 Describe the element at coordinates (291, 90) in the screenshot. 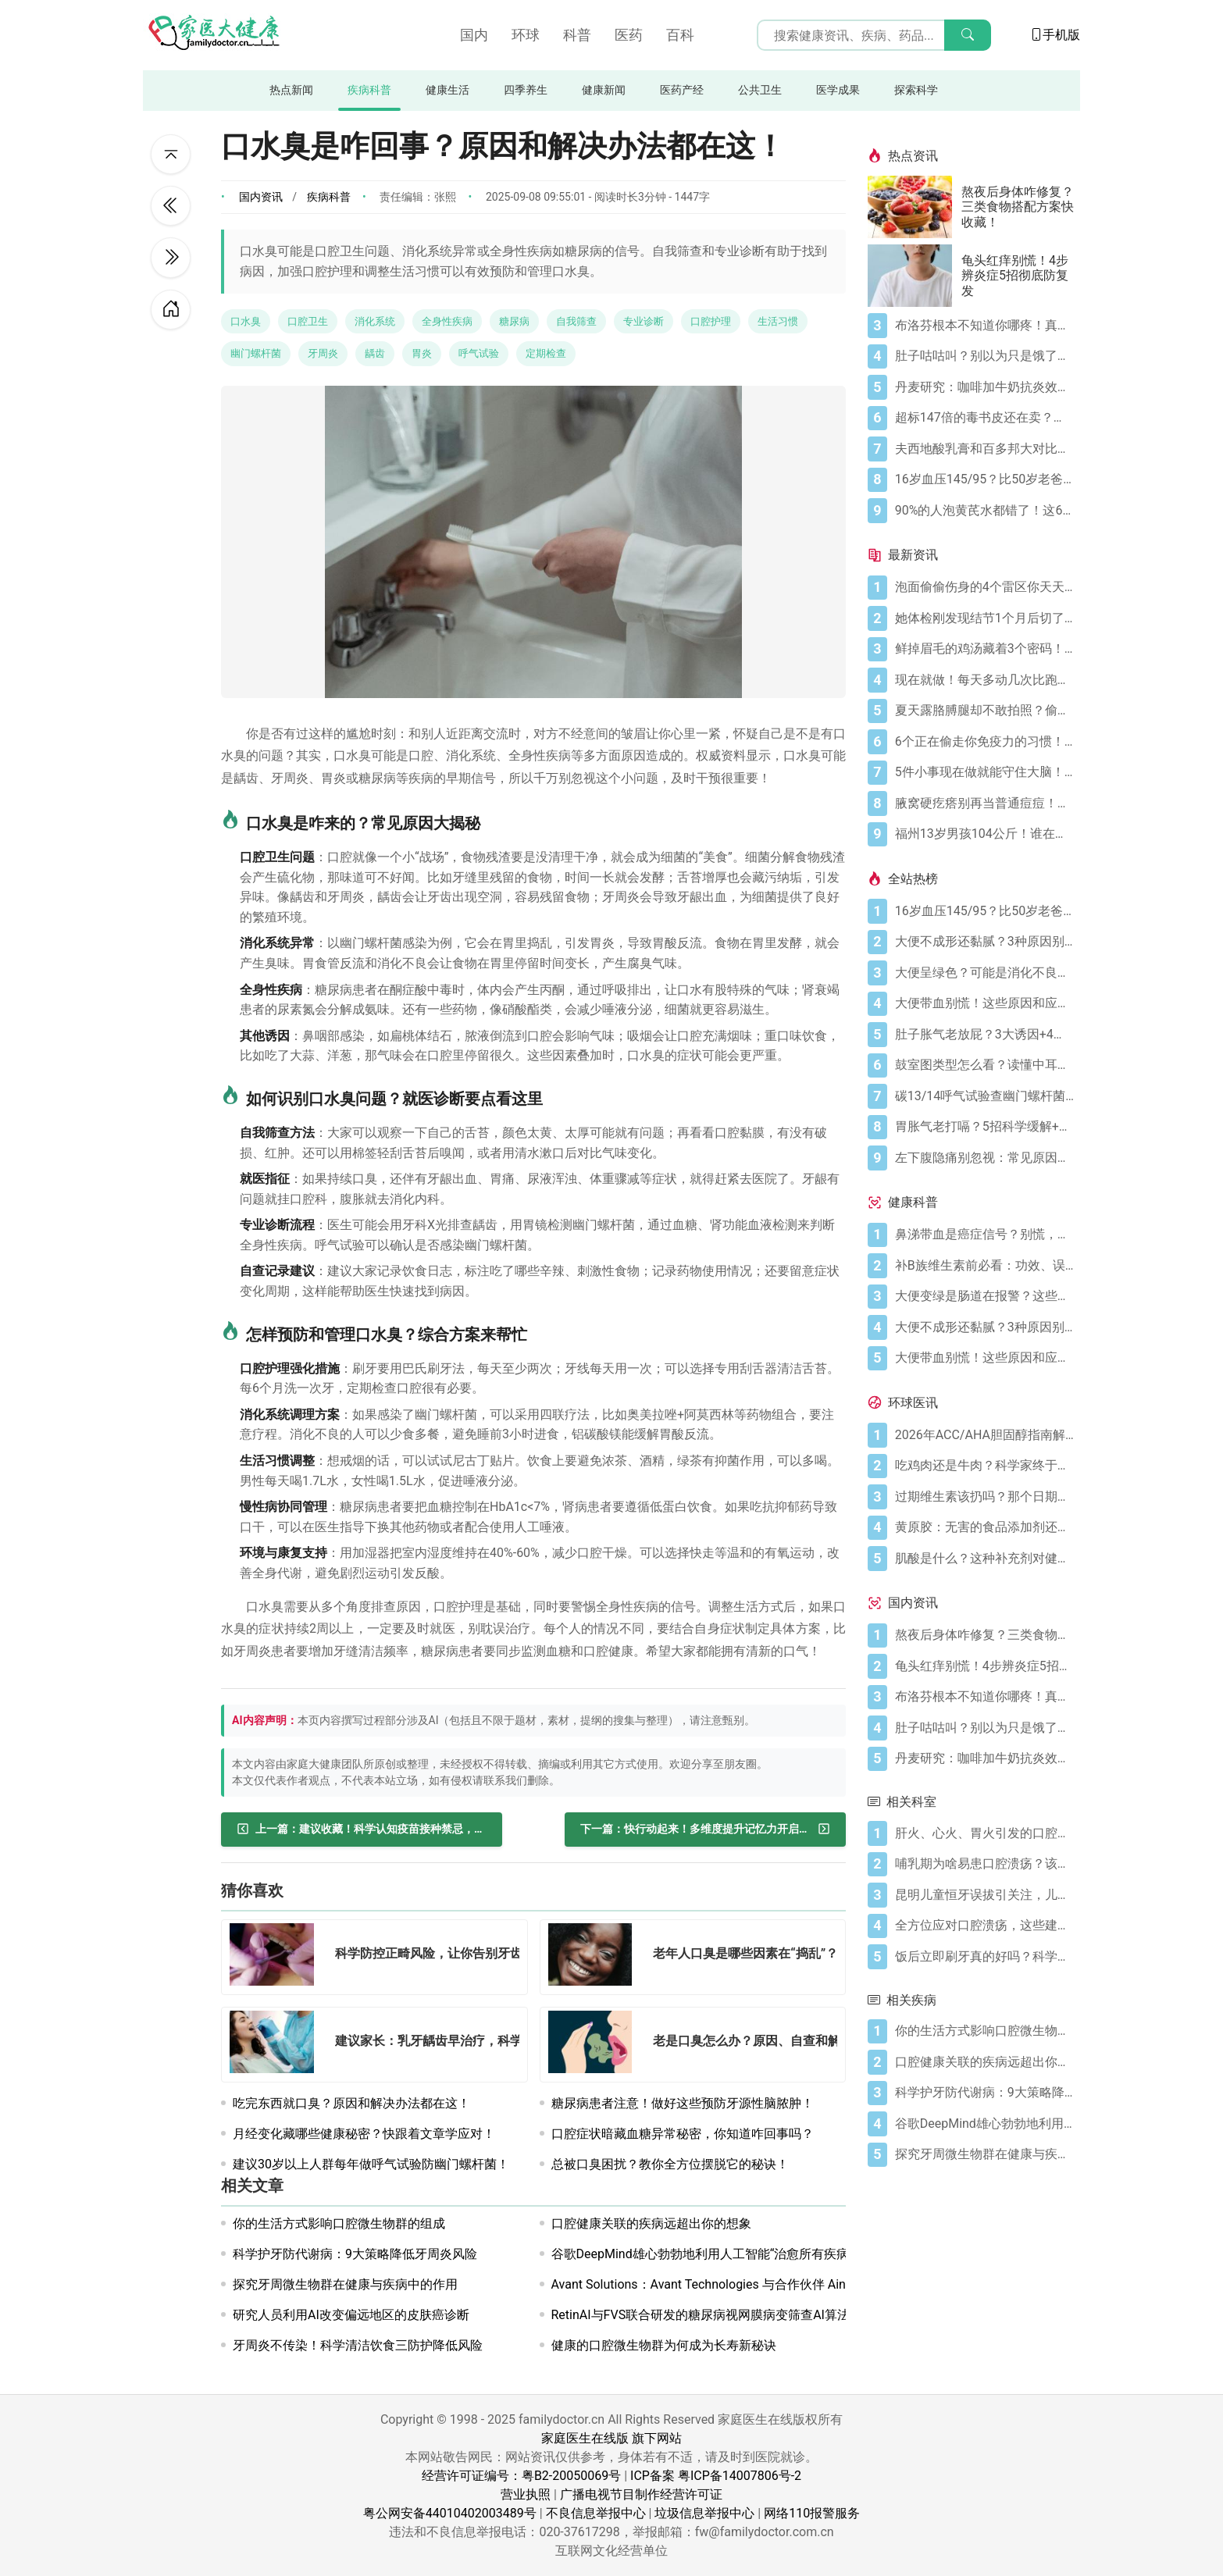

I see `热点新闻` at that location.